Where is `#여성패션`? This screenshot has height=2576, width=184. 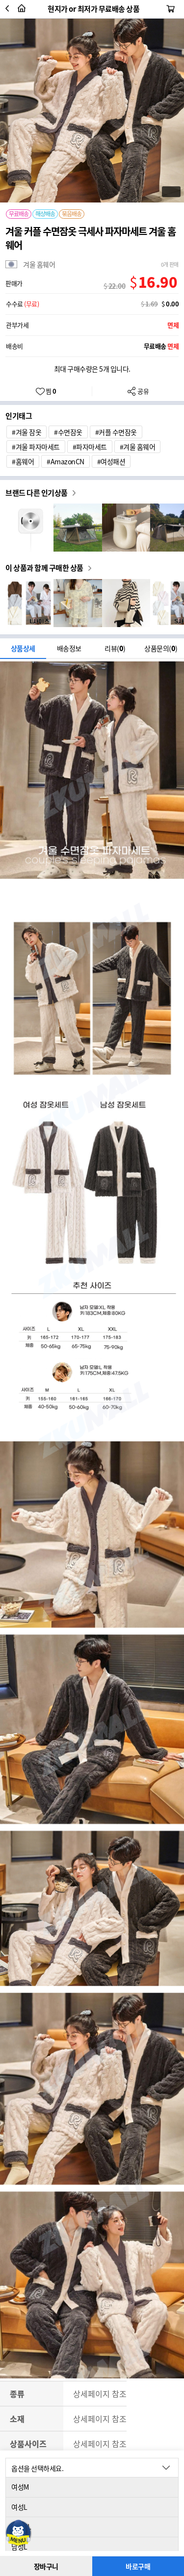
#여성패션 is located at coordinates (111, 461).